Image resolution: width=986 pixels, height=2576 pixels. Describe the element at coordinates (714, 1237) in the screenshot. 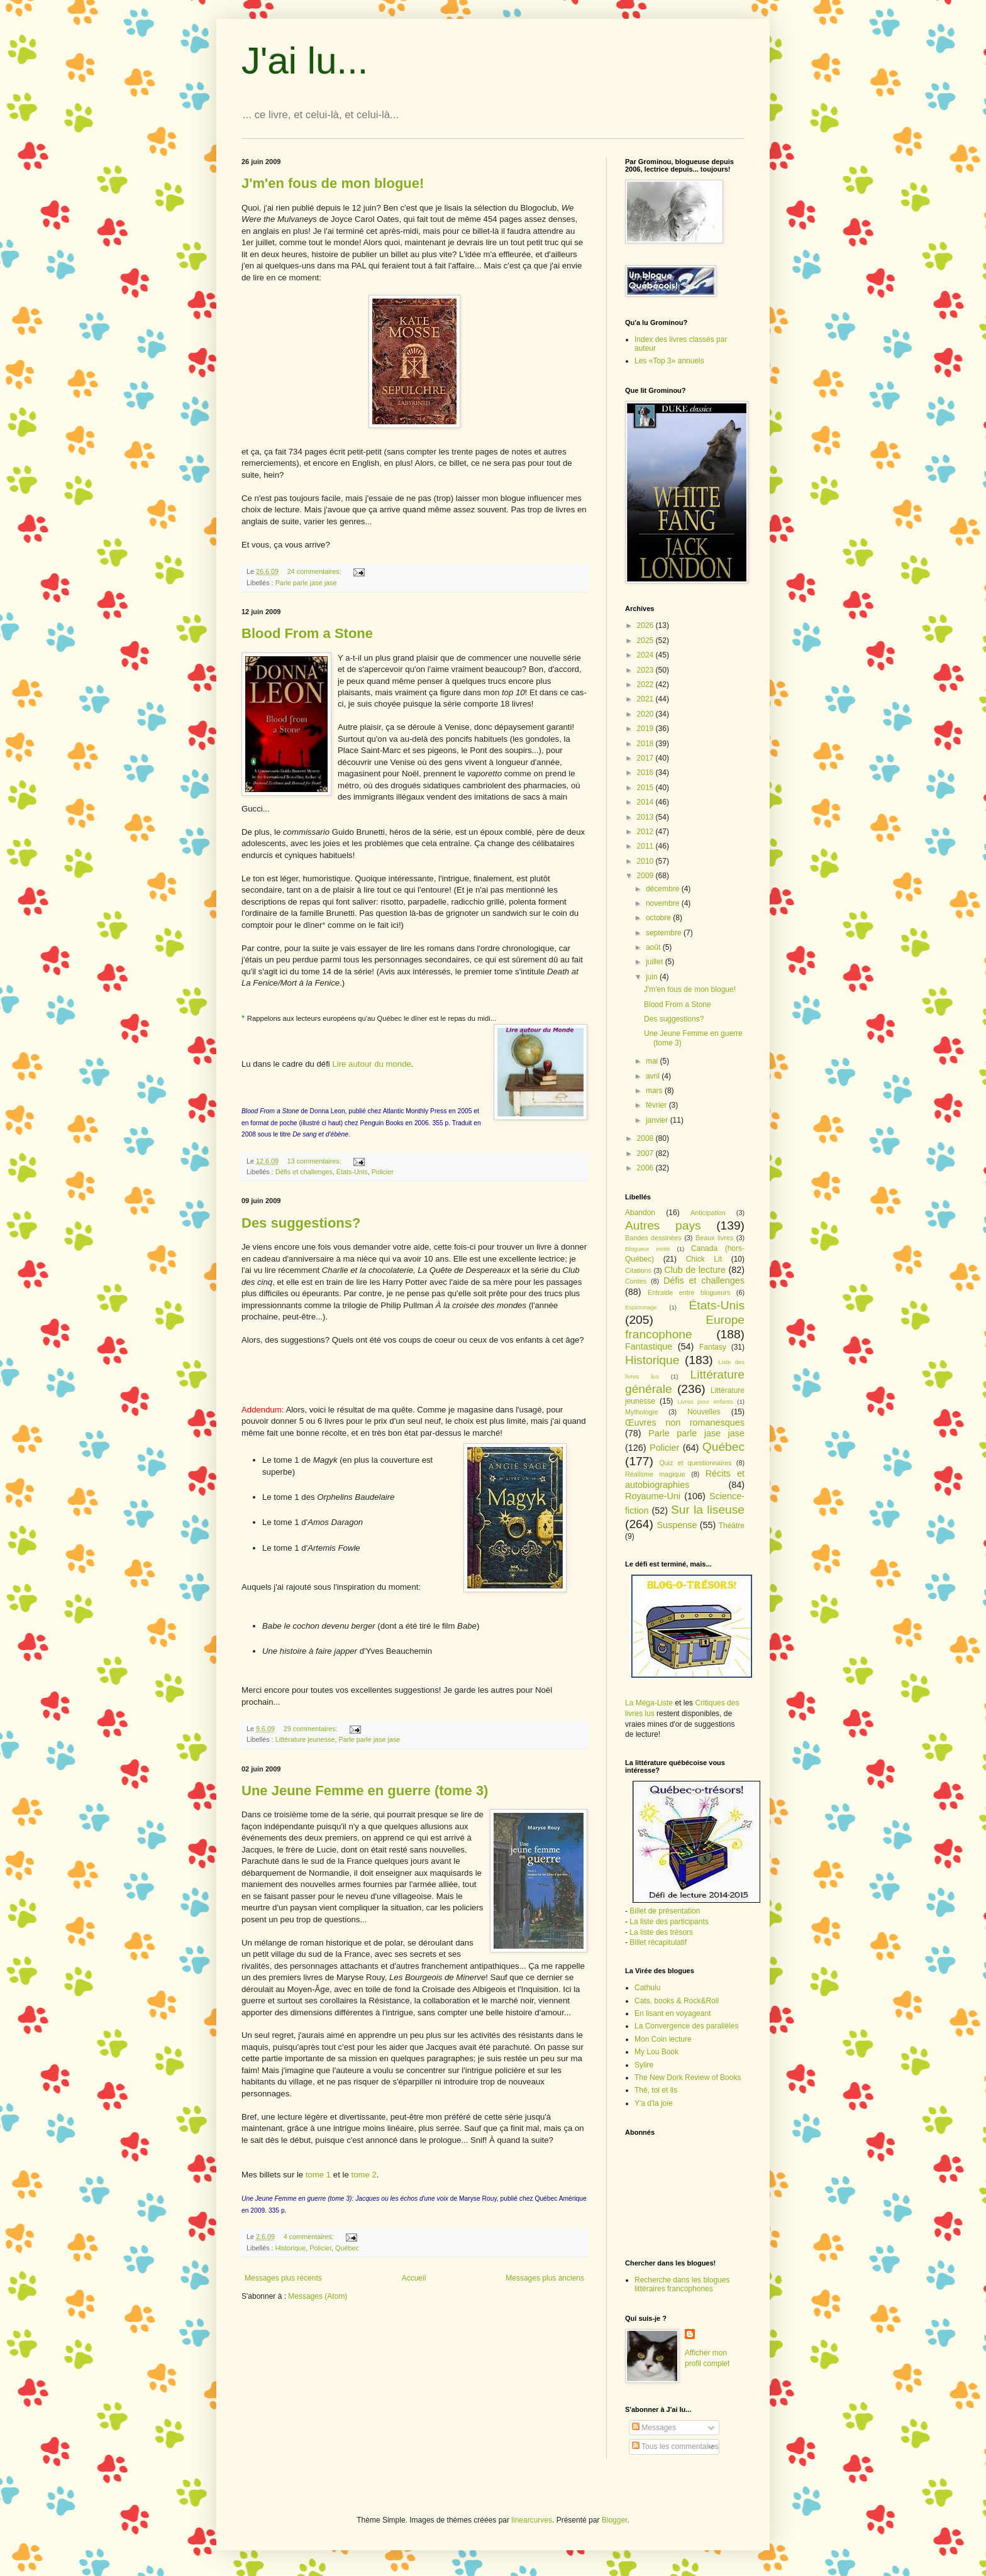

I see `Beaux livres` at that location.